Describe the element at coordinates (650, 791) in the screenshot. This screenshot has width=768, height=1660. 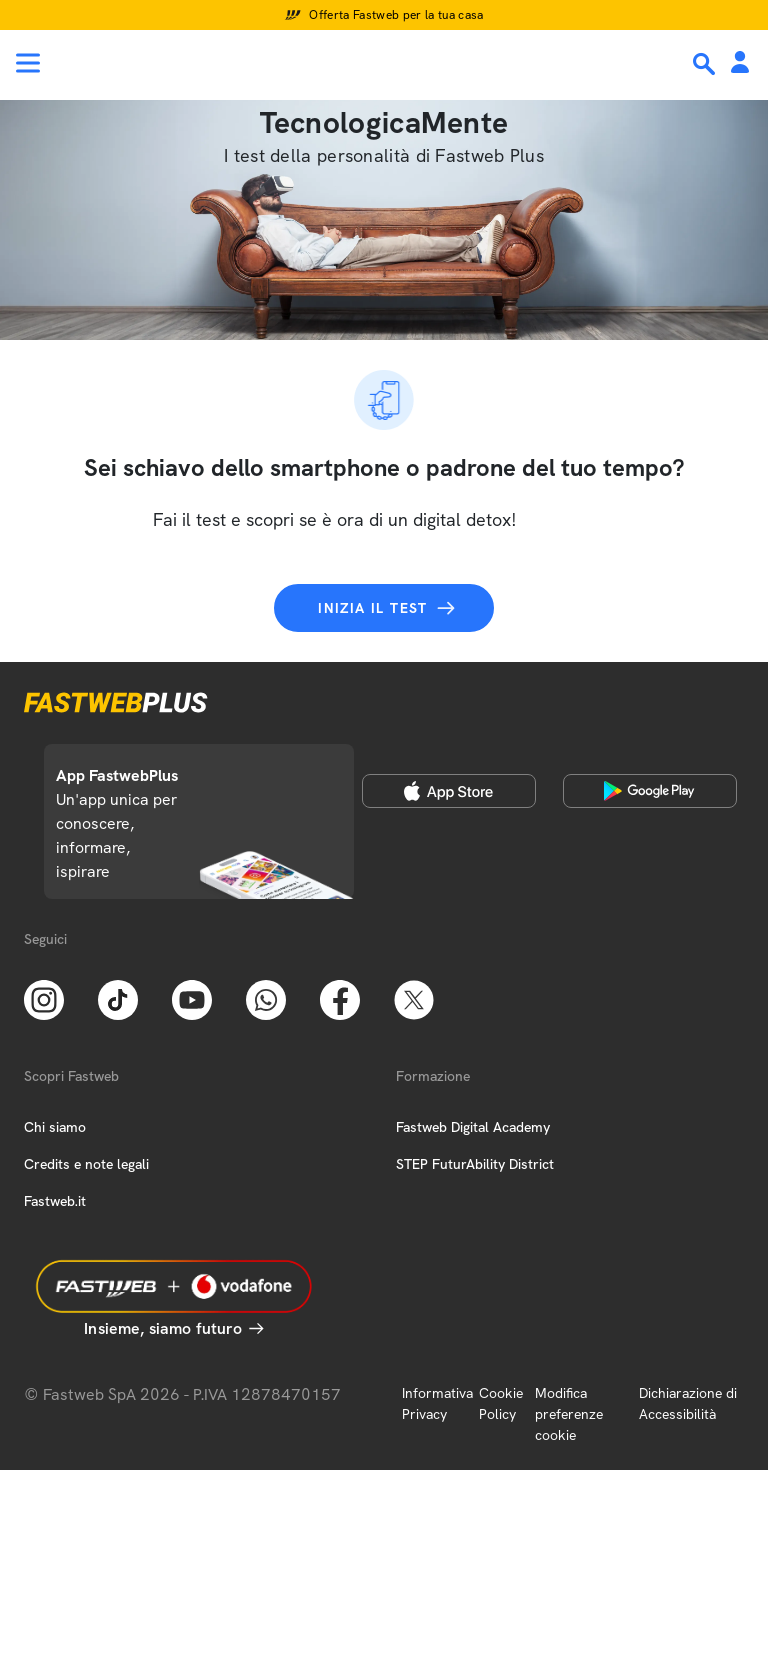
I see `[Google Play Store]` at that location.